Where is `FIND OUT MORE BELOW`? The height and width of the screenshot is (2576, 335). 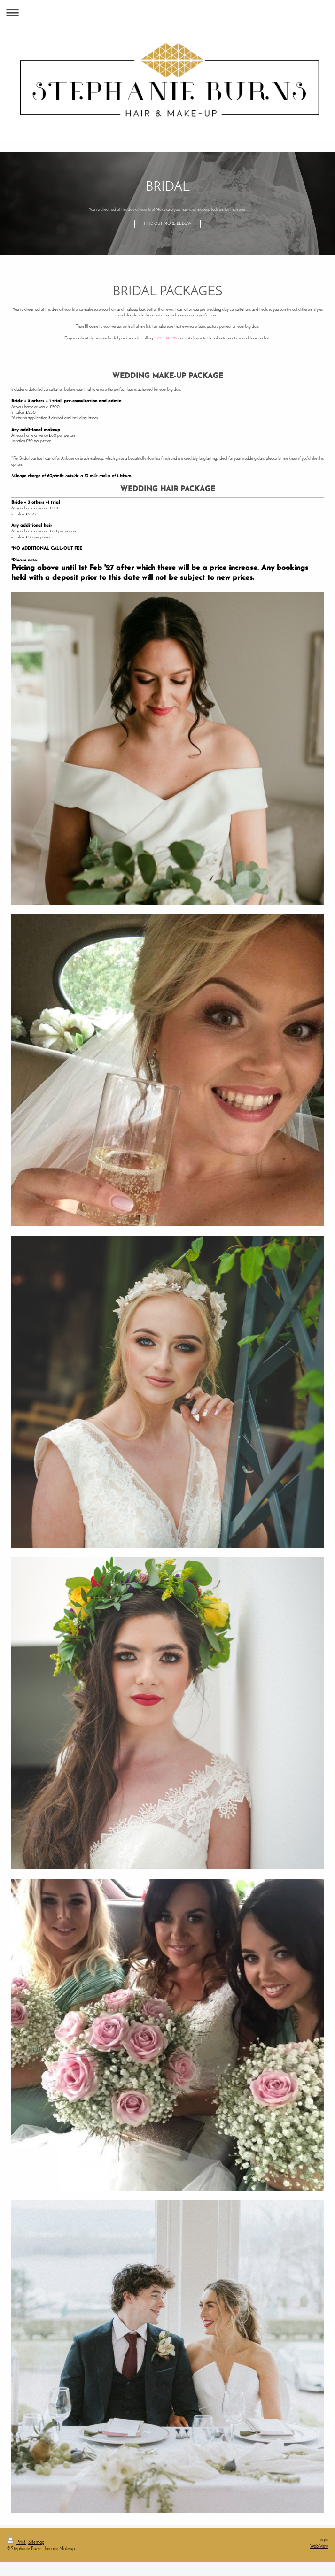 FIND OUT MORE BELOW is located at coordinates (168, 224).